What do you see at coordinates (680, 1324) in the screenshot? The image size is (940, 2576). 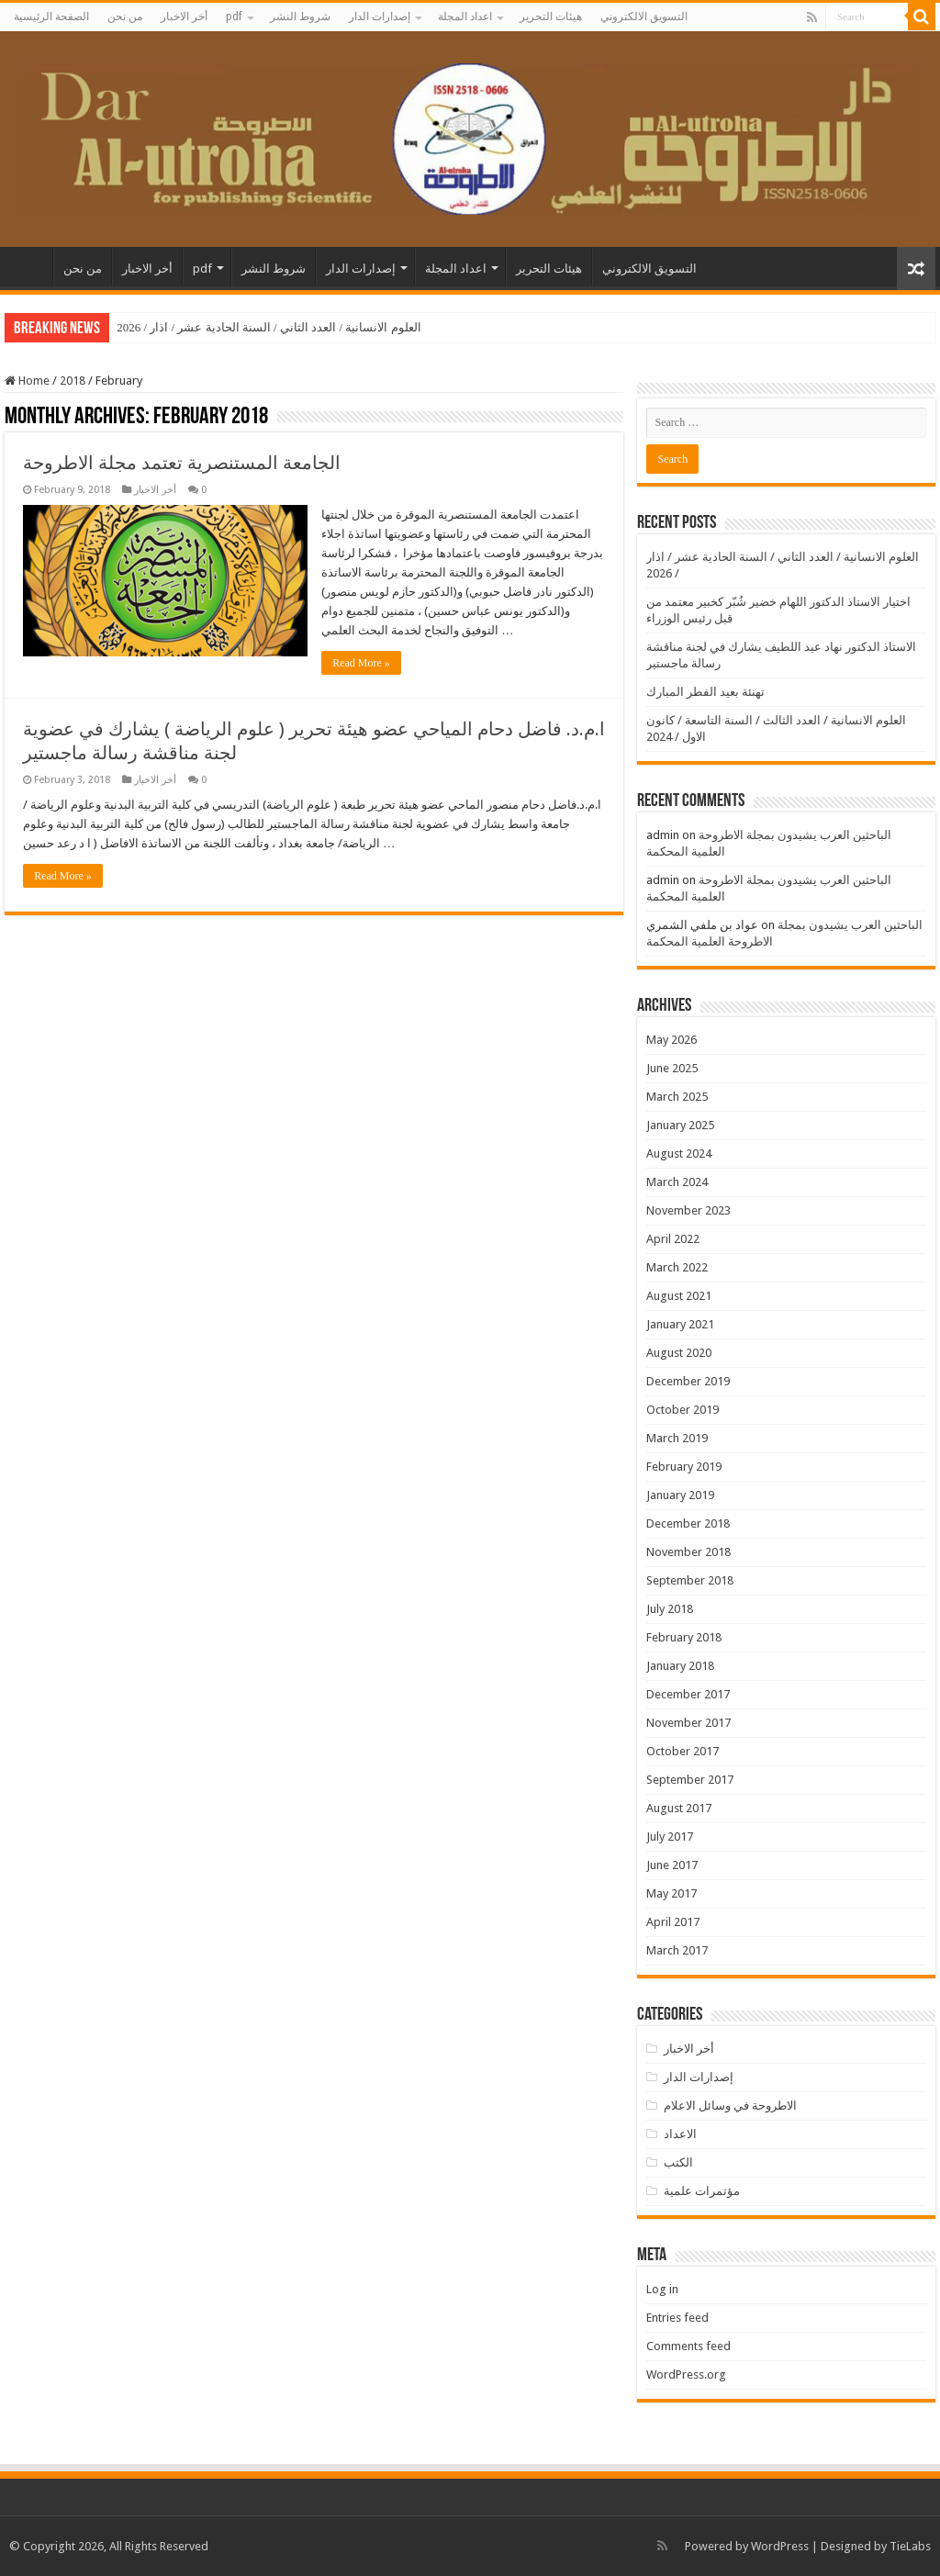 I see `January 2021` at bounding box center [680, 1324].